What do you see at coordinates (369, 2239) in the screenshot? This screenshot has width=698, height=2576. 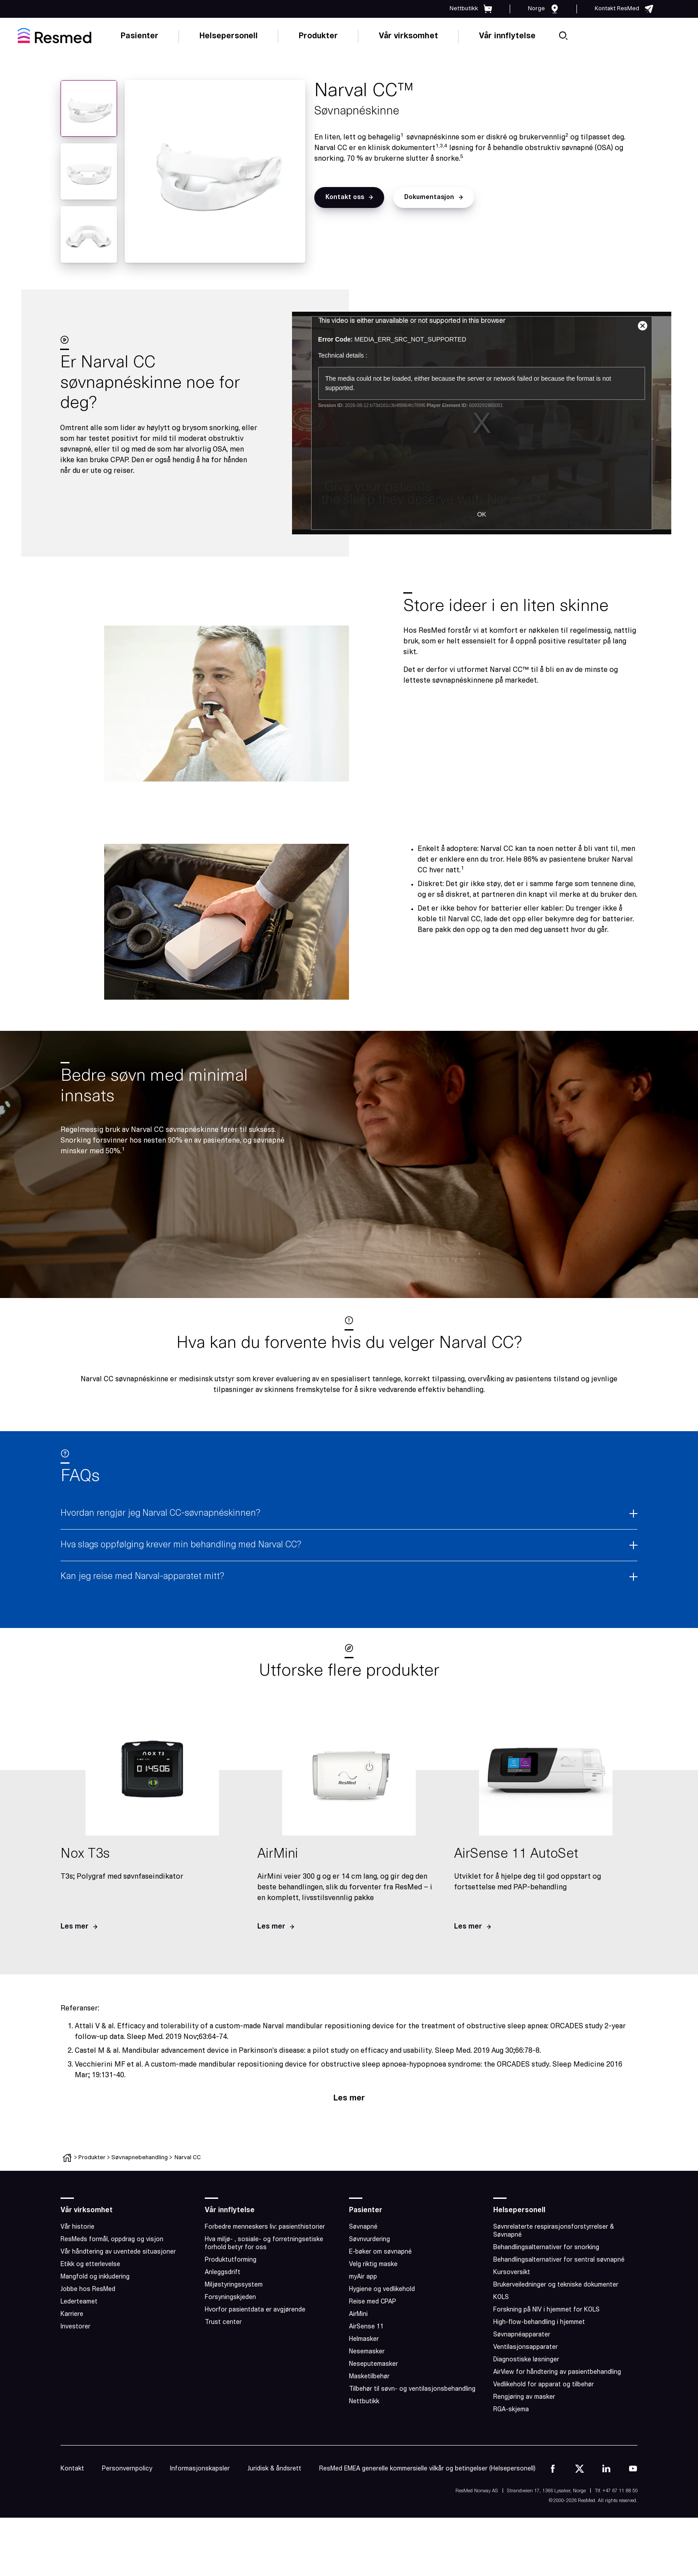 I see `Søvnvurdering` at bounding box center [369, 2239].